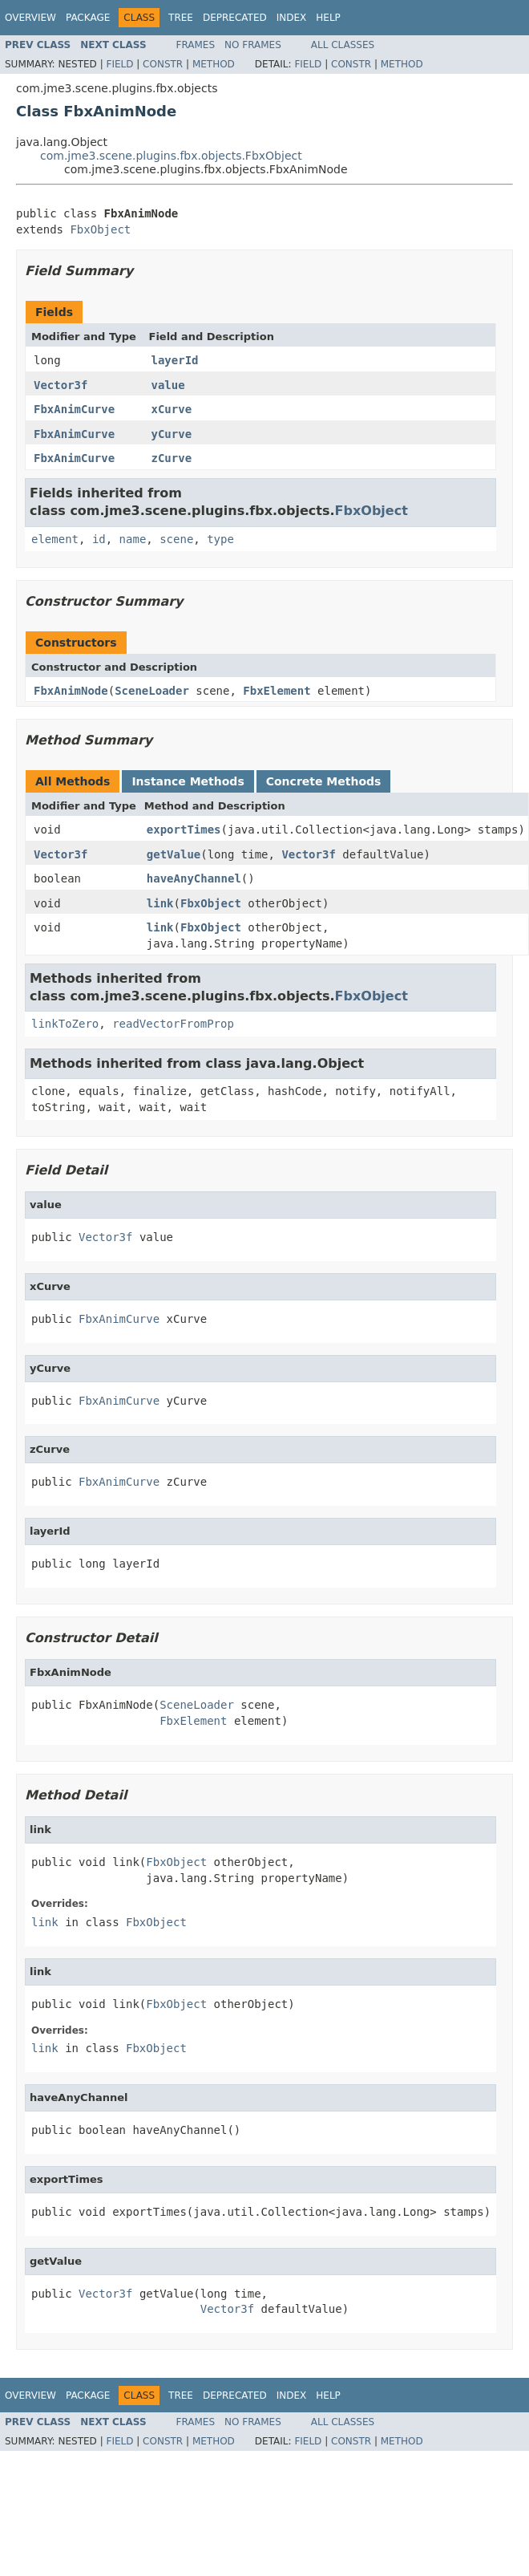 The width and height of the screenshot is (529, 2576). I want to click on Method, so click(213, 64).